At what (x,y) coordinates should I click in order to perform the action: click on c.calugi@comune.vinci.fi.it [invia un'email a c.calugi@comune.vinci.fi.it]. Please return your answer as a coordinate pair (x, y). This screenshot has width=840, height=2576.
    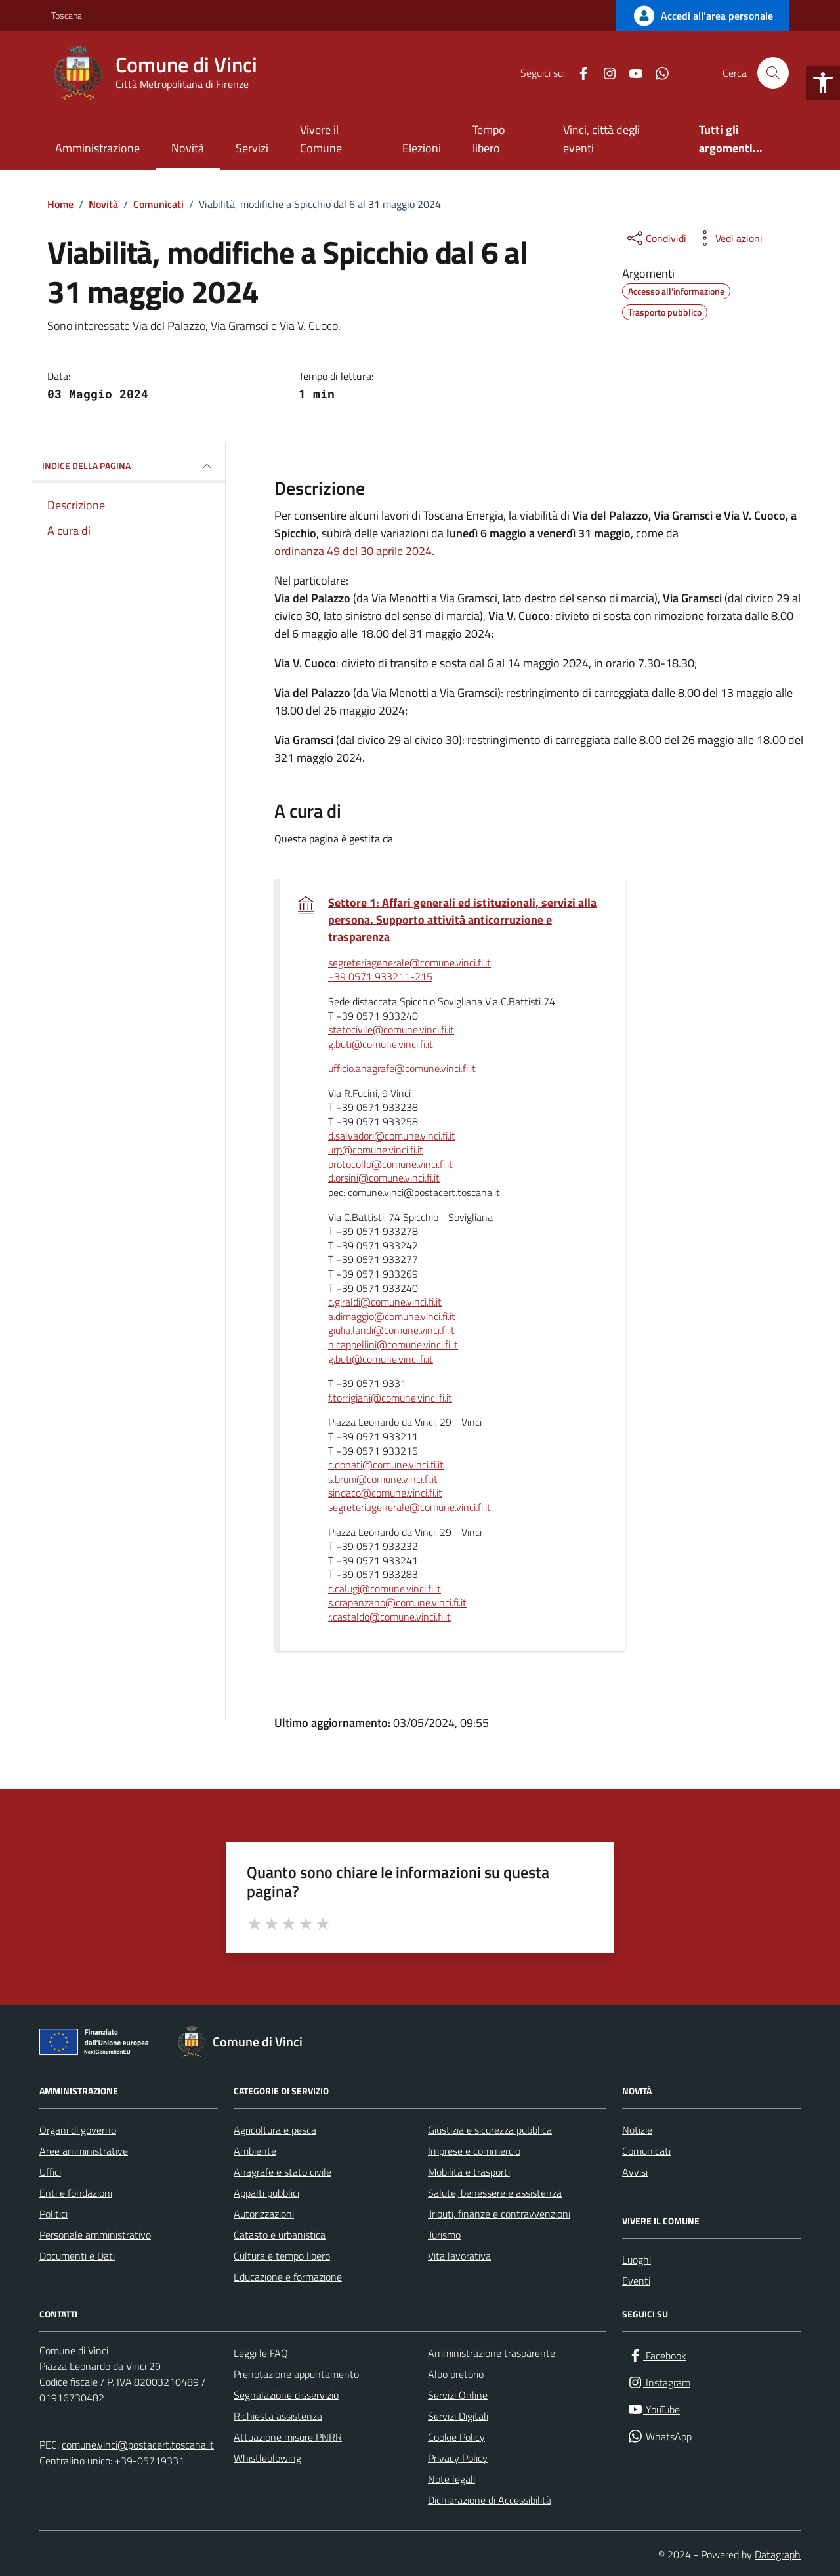
    Looking at the image, I should click on (384, 1589).